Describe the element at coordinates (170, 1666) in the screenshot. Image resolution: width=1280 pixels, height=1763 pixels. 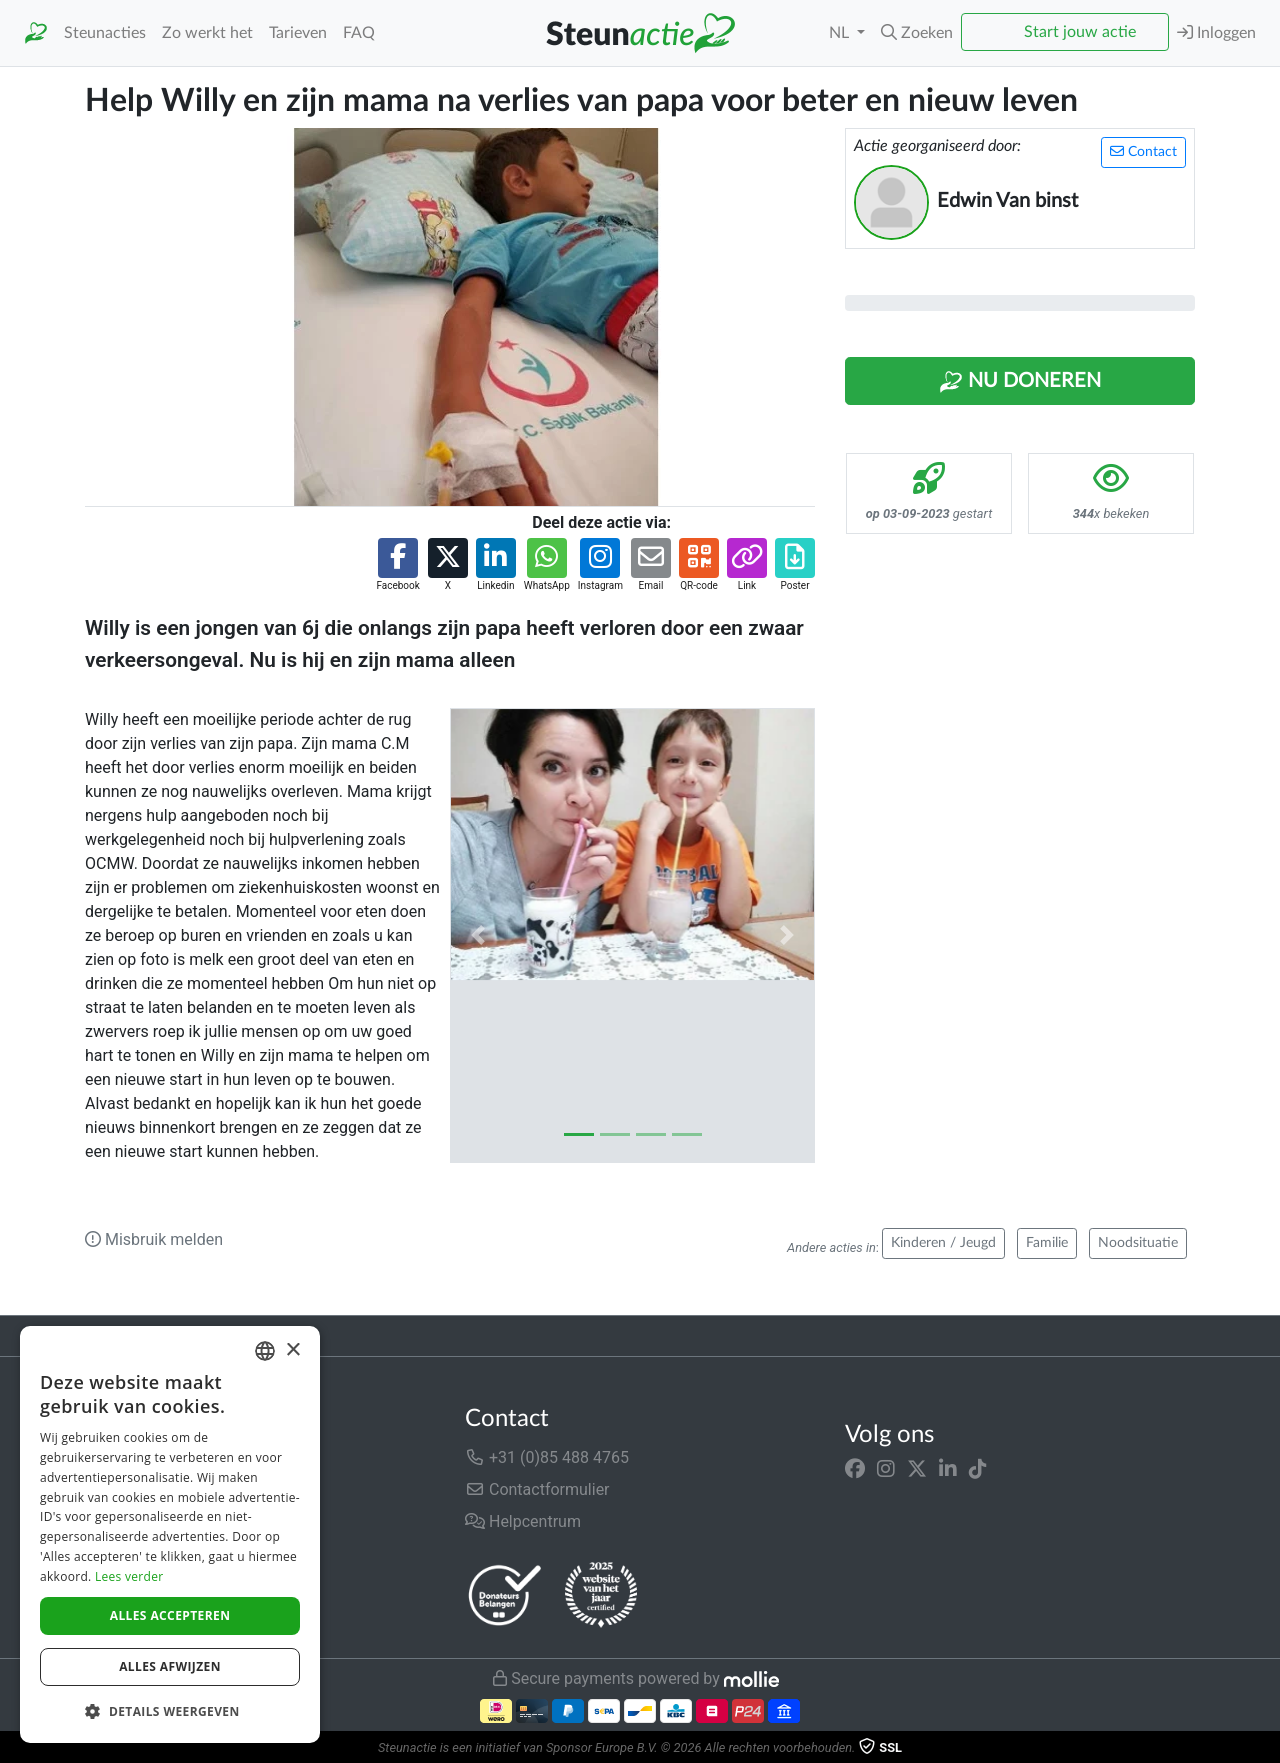
I see `Alles afwijzen [button]` at that location.